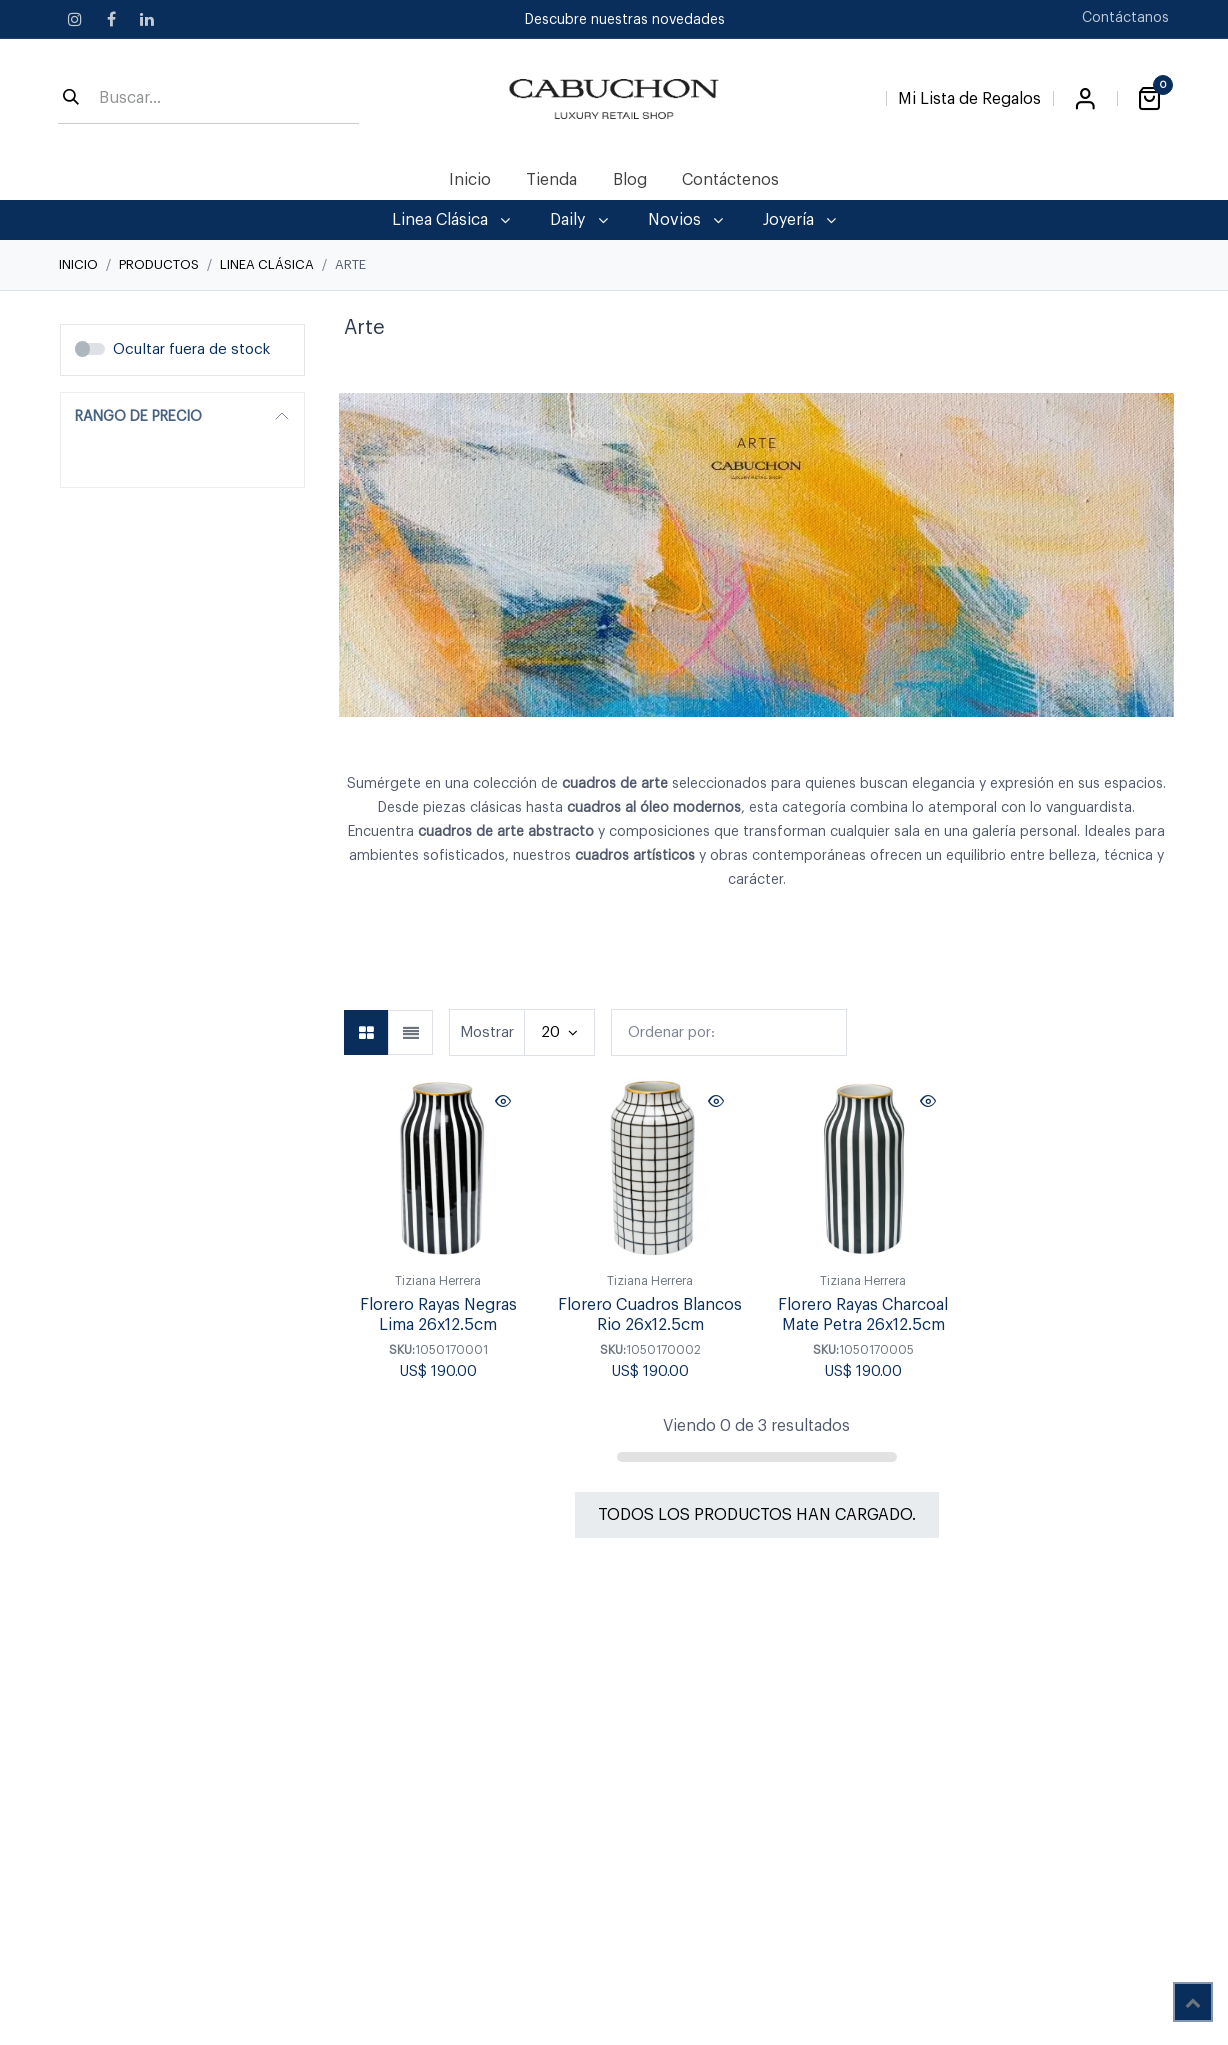 This screenshot has height=2045, width=1228. What do you see at coordinates (863, 1315) in the screenshot?
I see `Florero Rayas Charcoal Mate Petra 26x12.5cm` at bounding box center [863, 1315].